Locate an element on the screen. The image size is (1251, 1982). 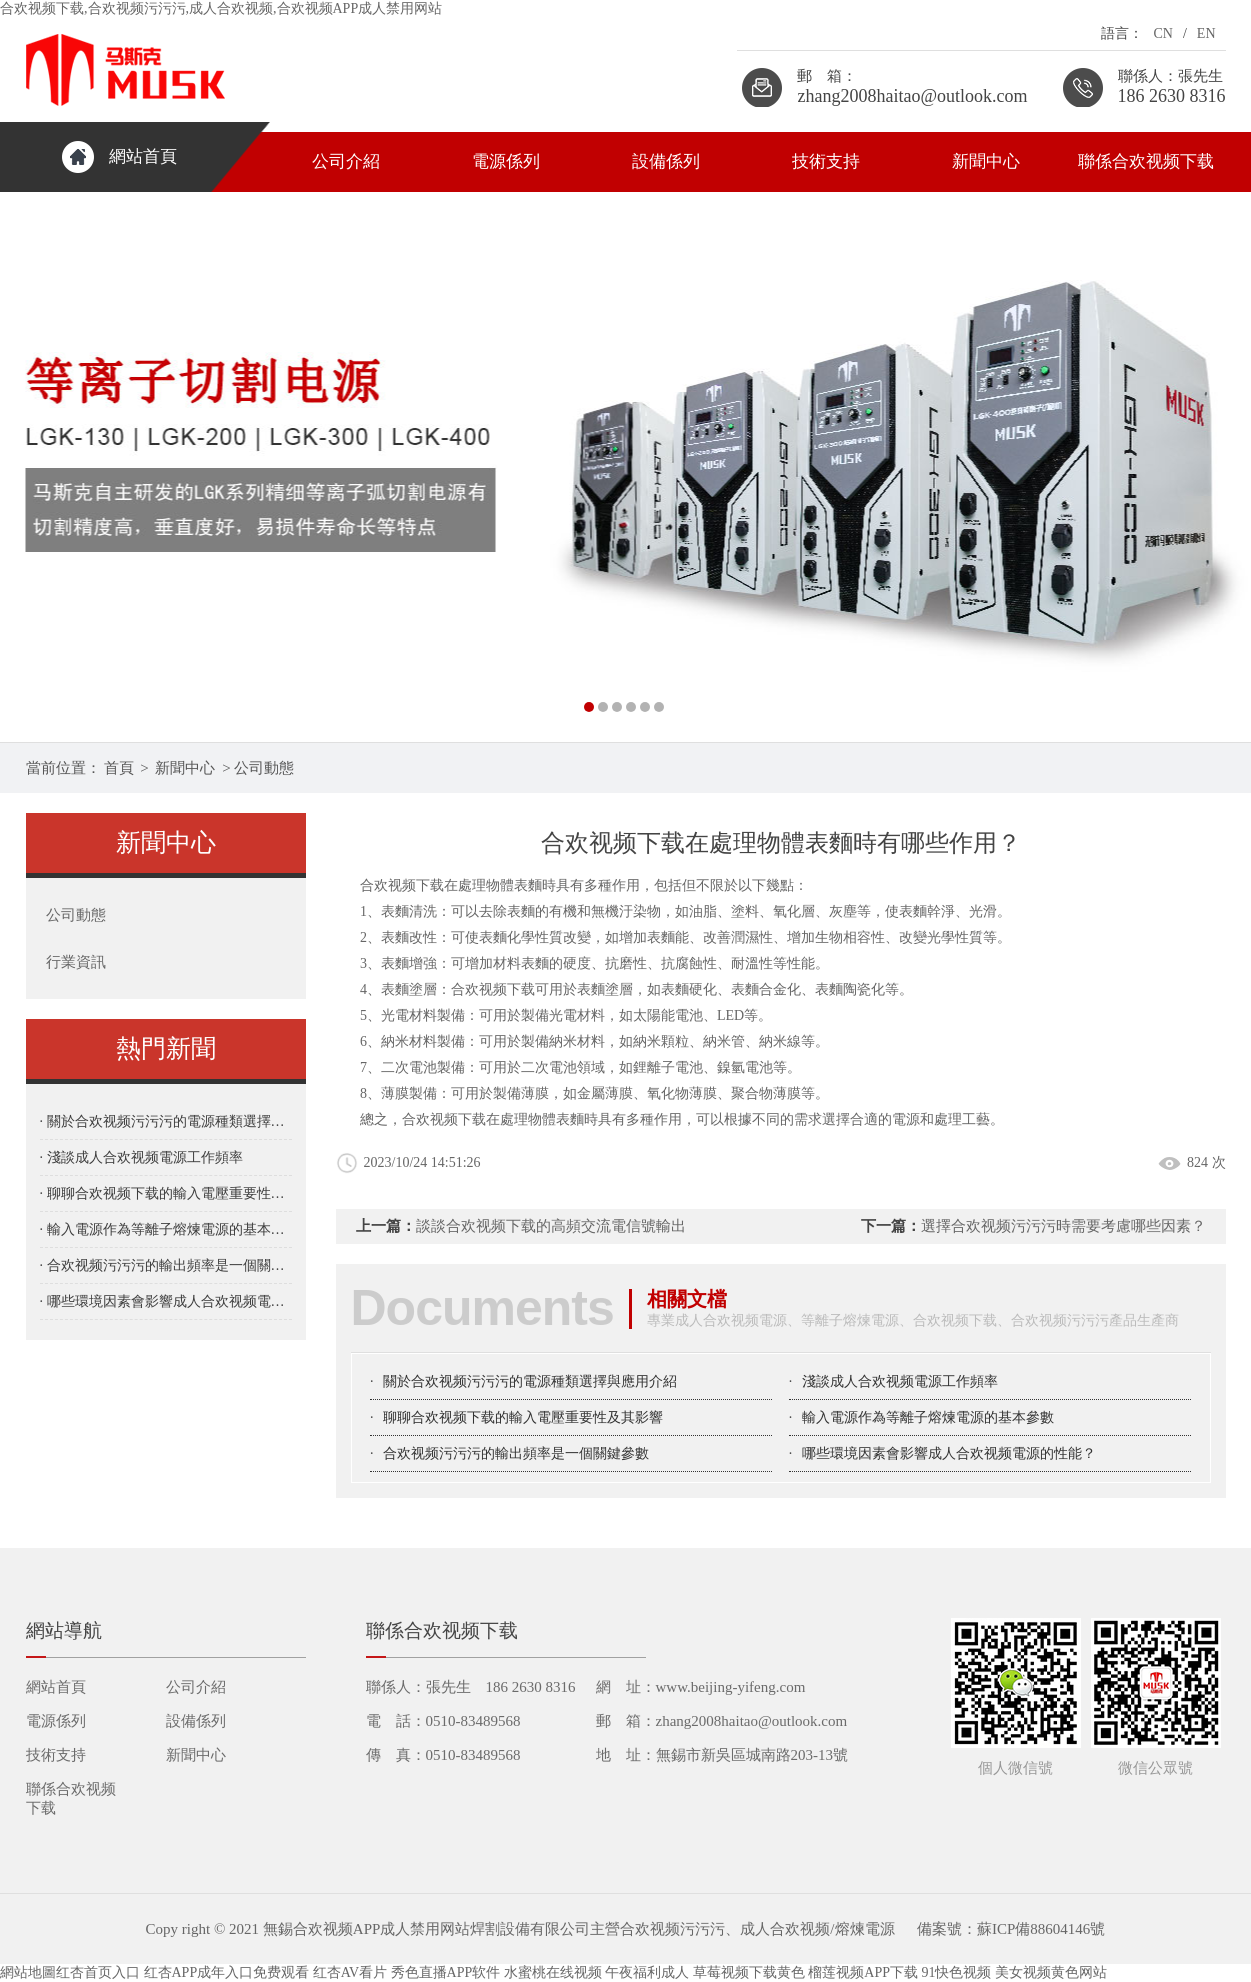
· 聊聊合欢视频下载的輸入電壓重要性及其影響 is located at coordinates (166, 1193).